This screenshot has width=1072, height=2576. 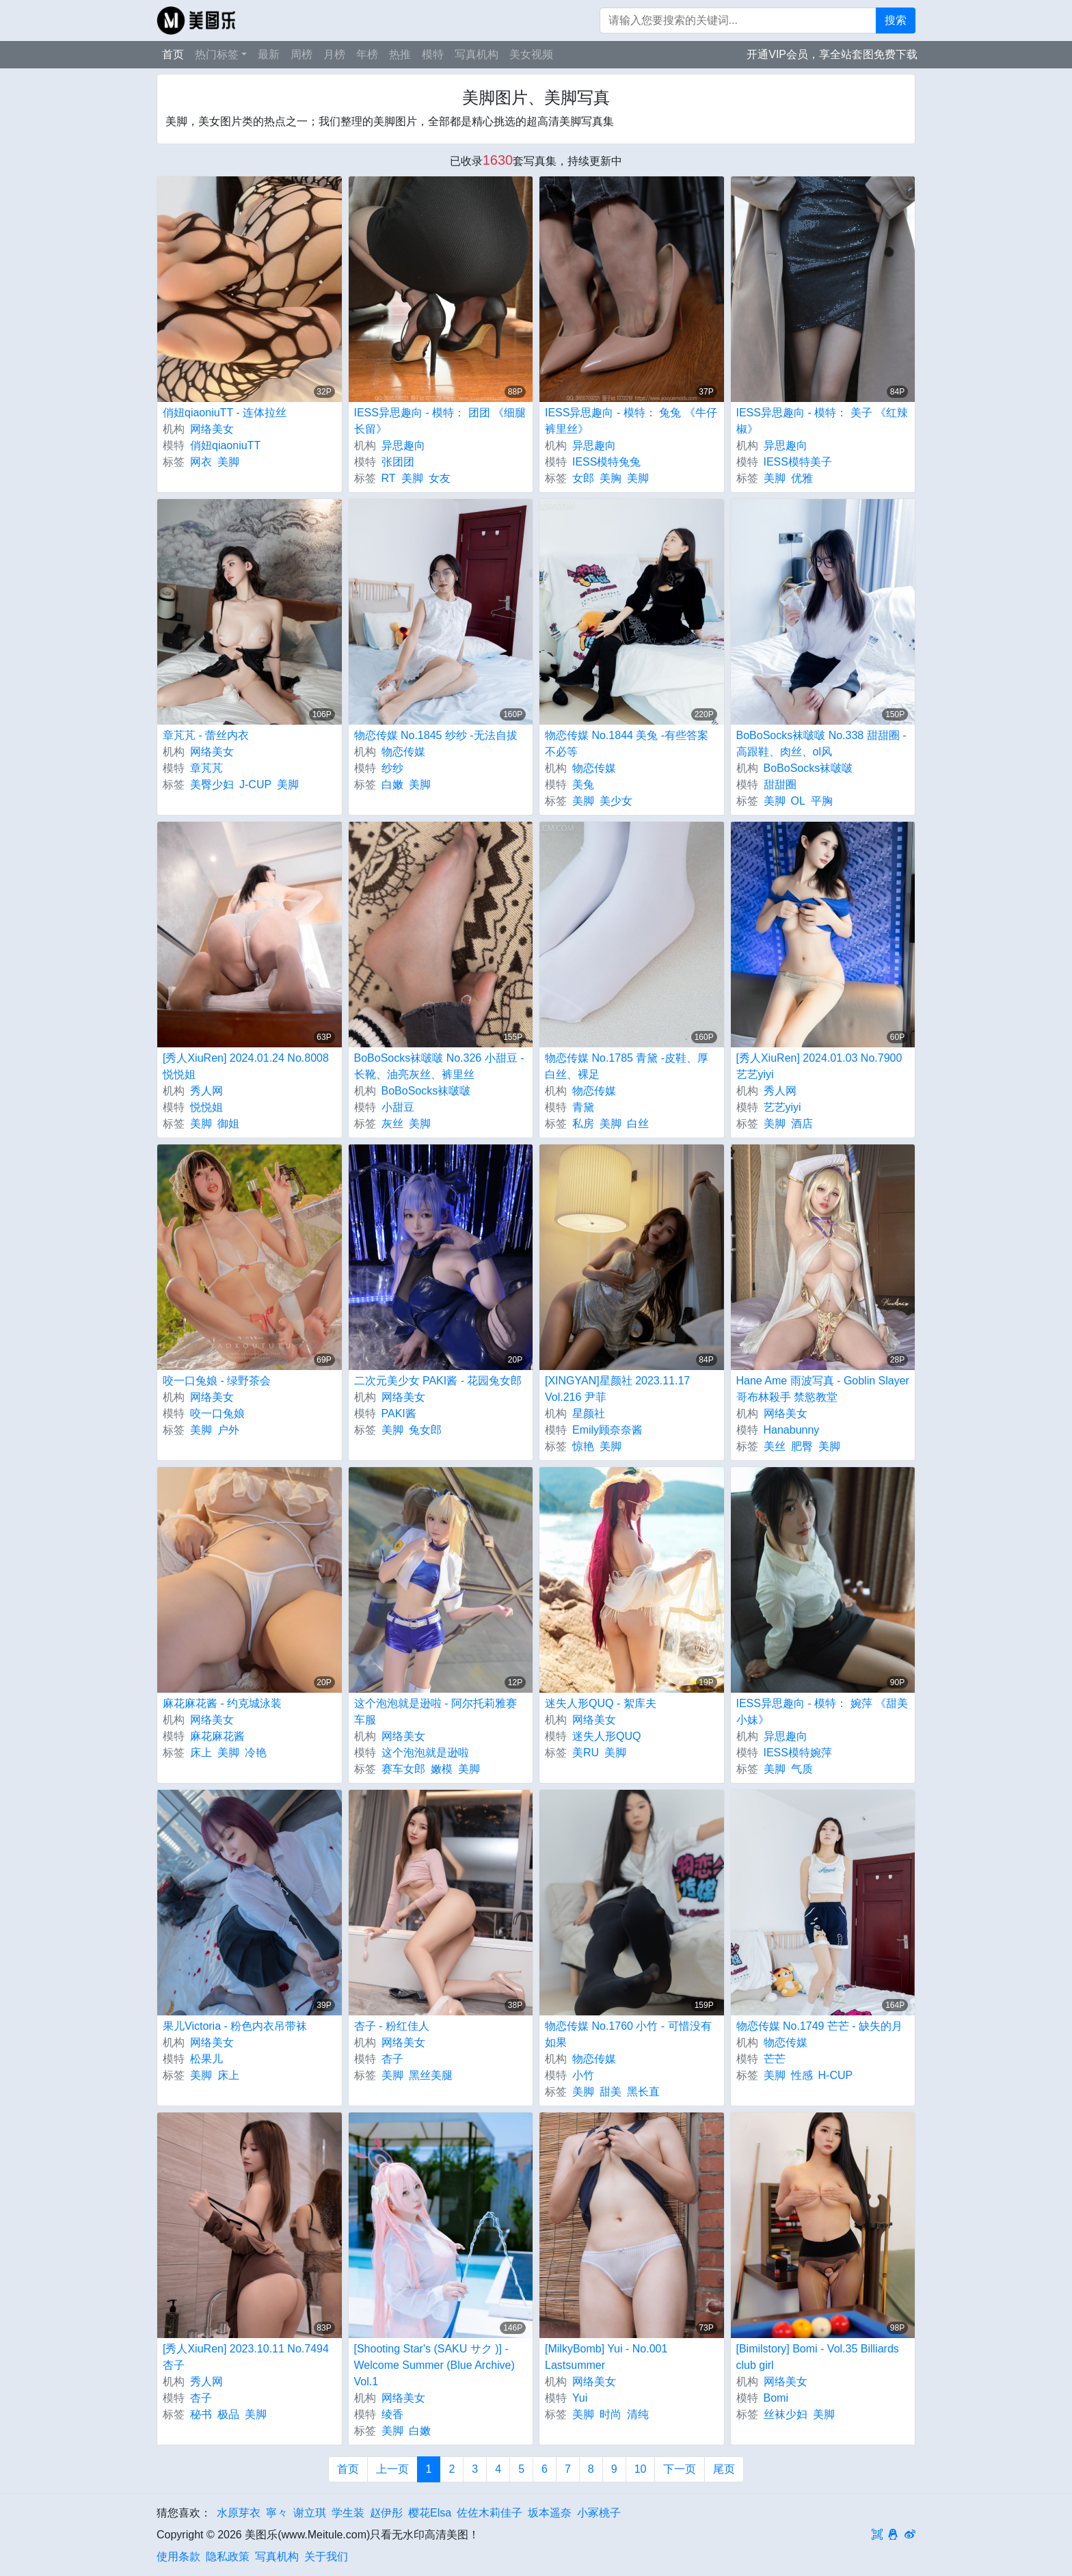 What do you see at coordinates (391, 2026) in the screenshot?
I see `杏子 - 粉红佳人` at bounding box center [391, 2026].